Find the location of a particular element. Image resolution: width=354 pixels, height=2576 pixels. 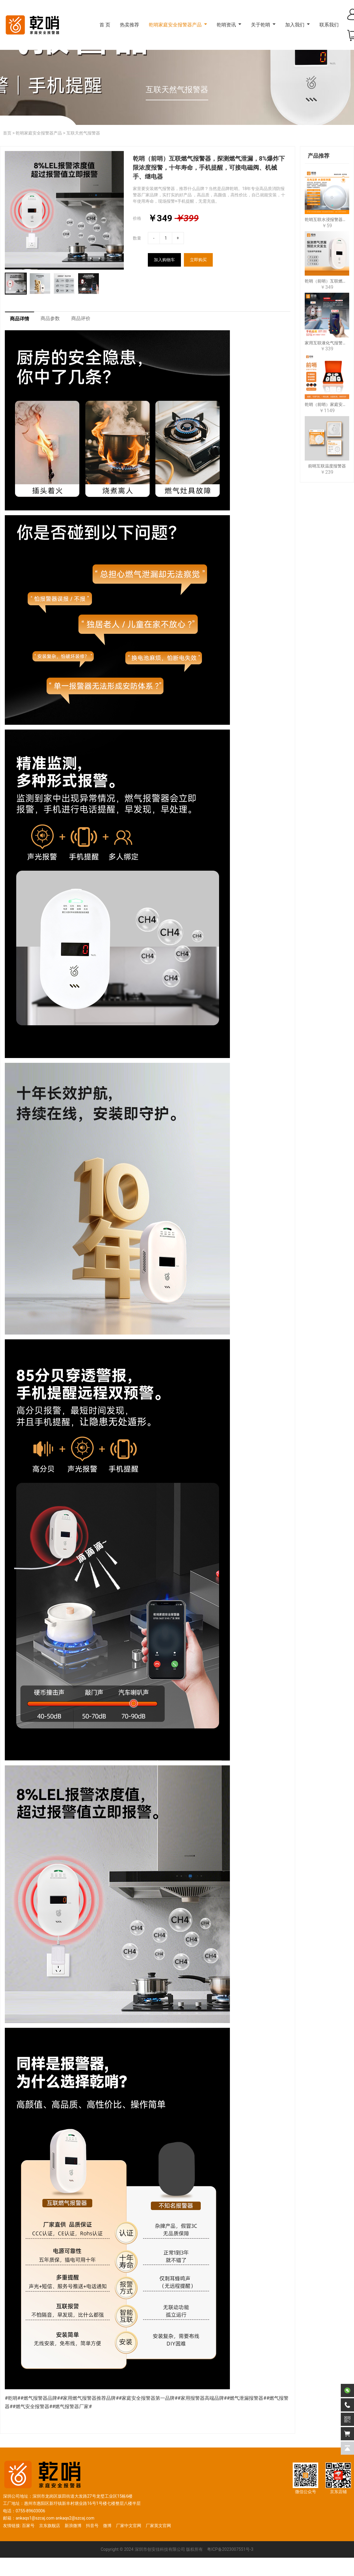

乾哨（前哨）互联燃气报警器，探测燃气泄漏，8%爆炸下限浓度报警，十年寿命，手机提醒，可接电磁阀、机械手、继电器 is located at coordinates (327, 281).